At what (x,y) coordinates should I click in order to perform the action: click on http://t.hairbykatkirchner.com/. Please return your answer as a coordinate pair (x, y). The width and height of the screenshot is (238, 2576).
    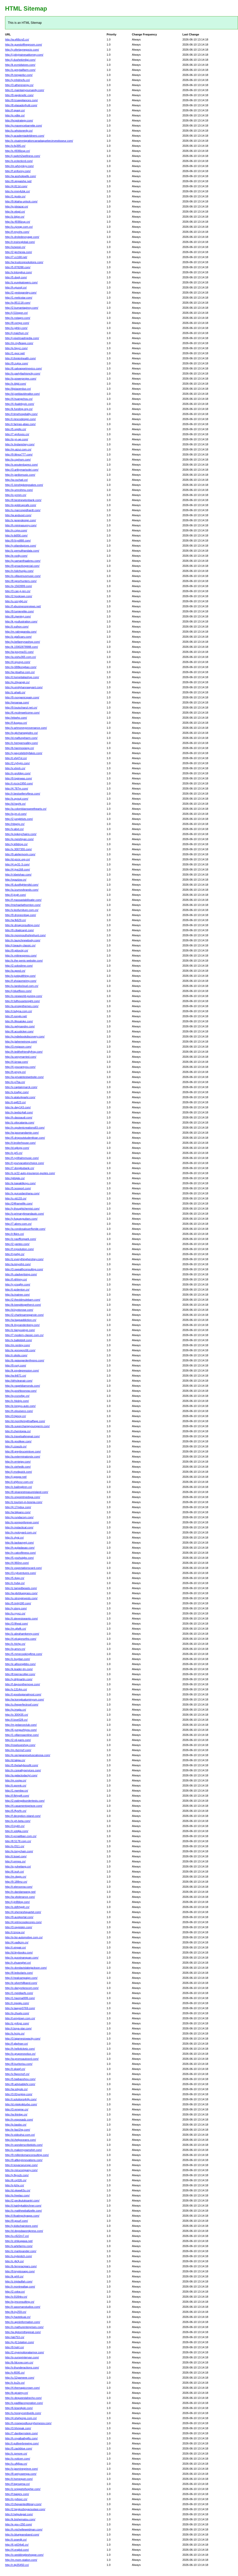
    Looking at the image, I should click on (23, 2205).